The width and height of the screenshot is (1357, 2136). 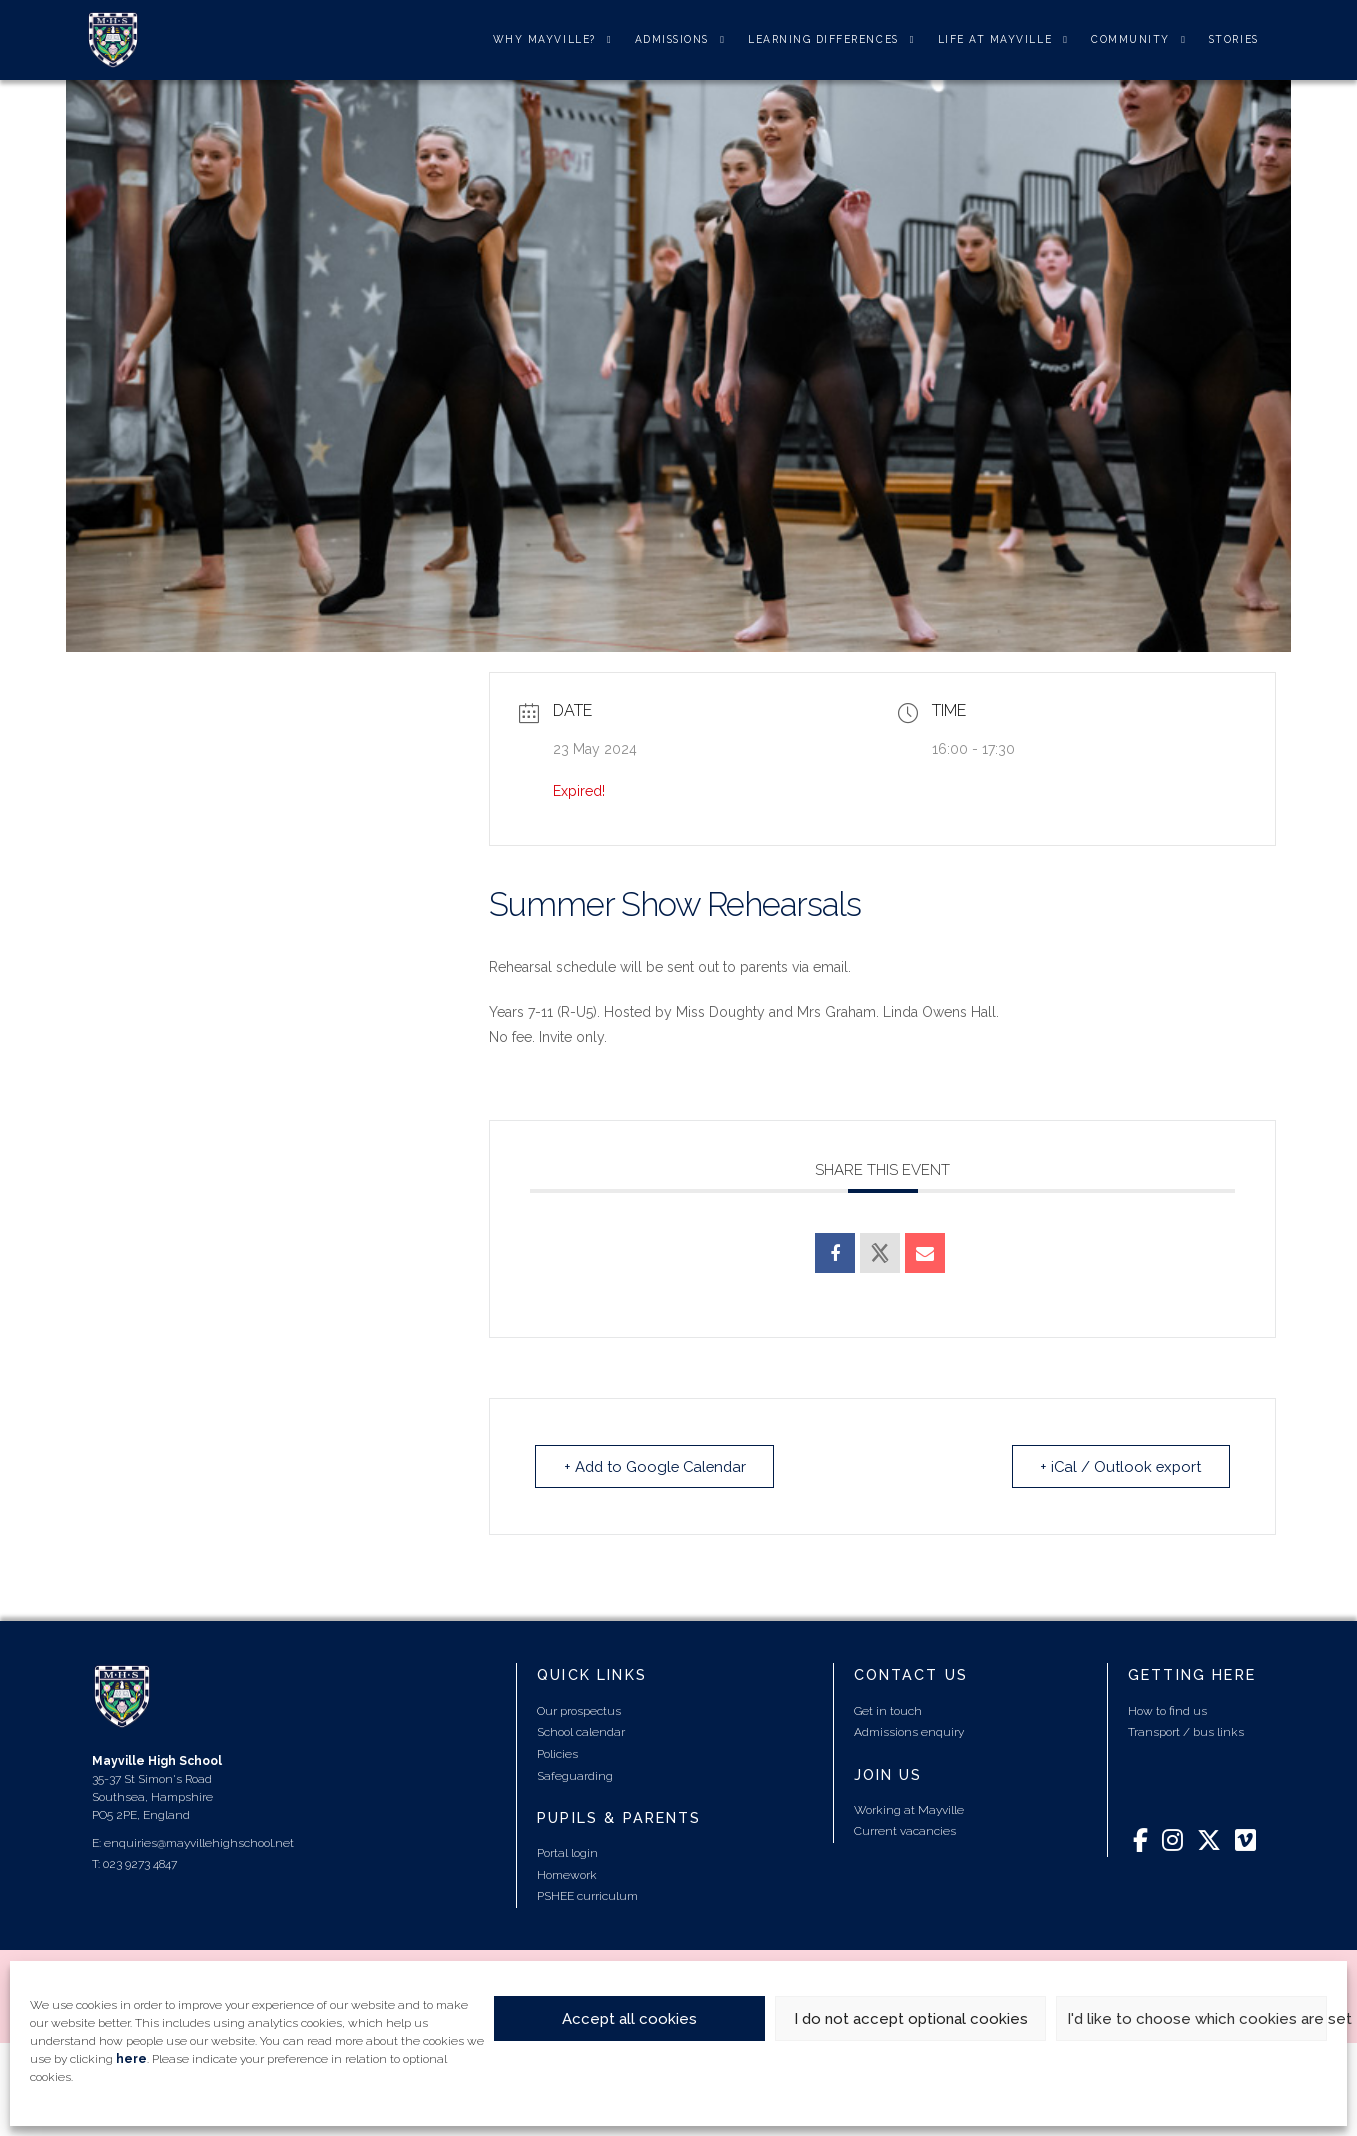 I want to click on I do not accept optional cookies, so click(x=911, y=2019).